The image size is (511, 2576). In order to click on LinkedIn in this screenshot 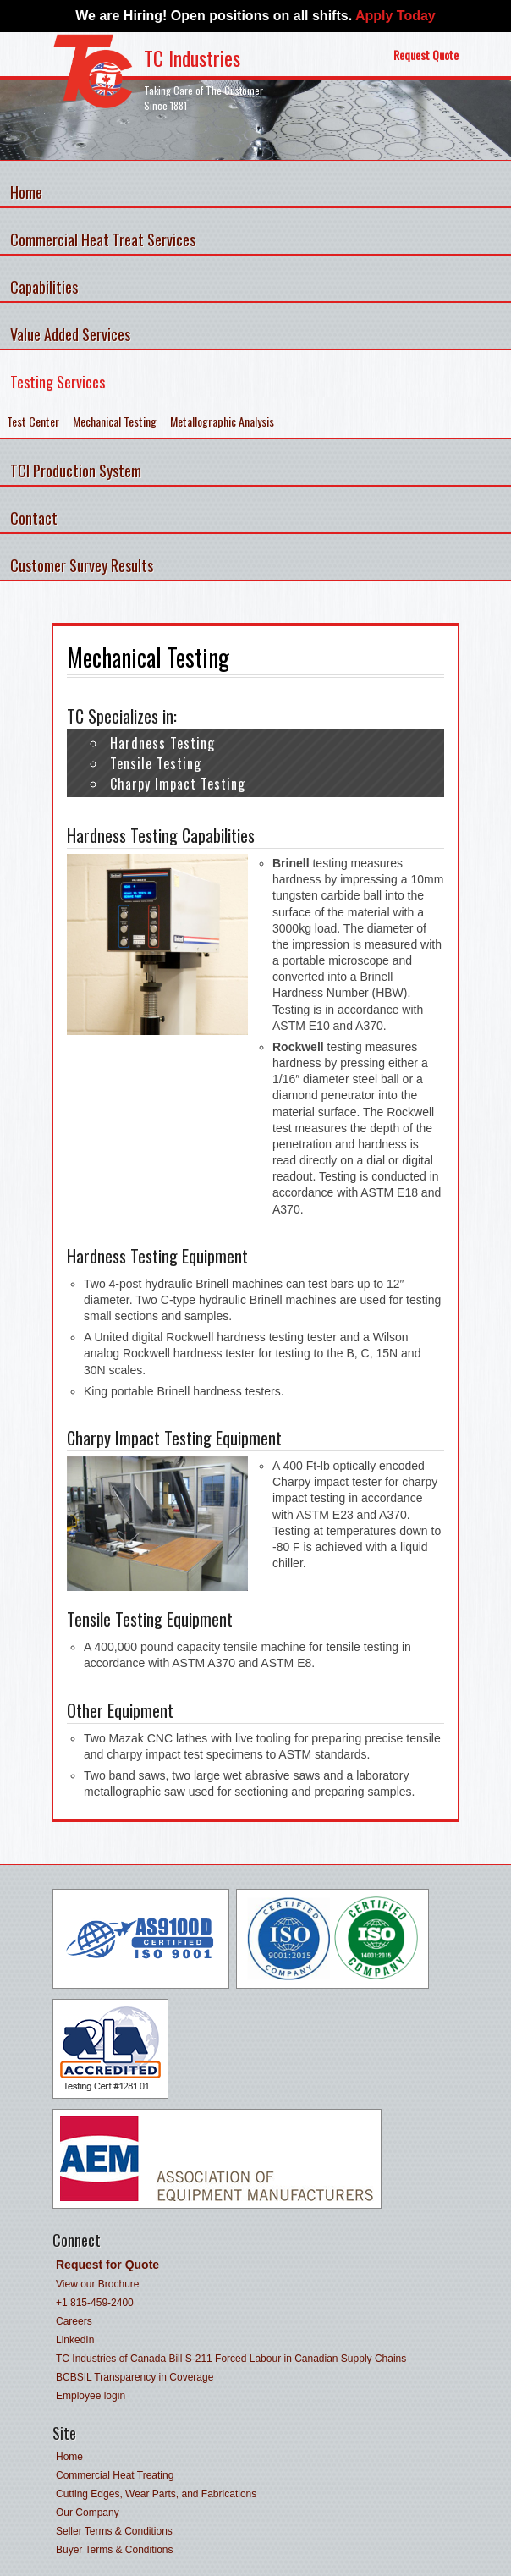, I will do `click(75, 2340)`.